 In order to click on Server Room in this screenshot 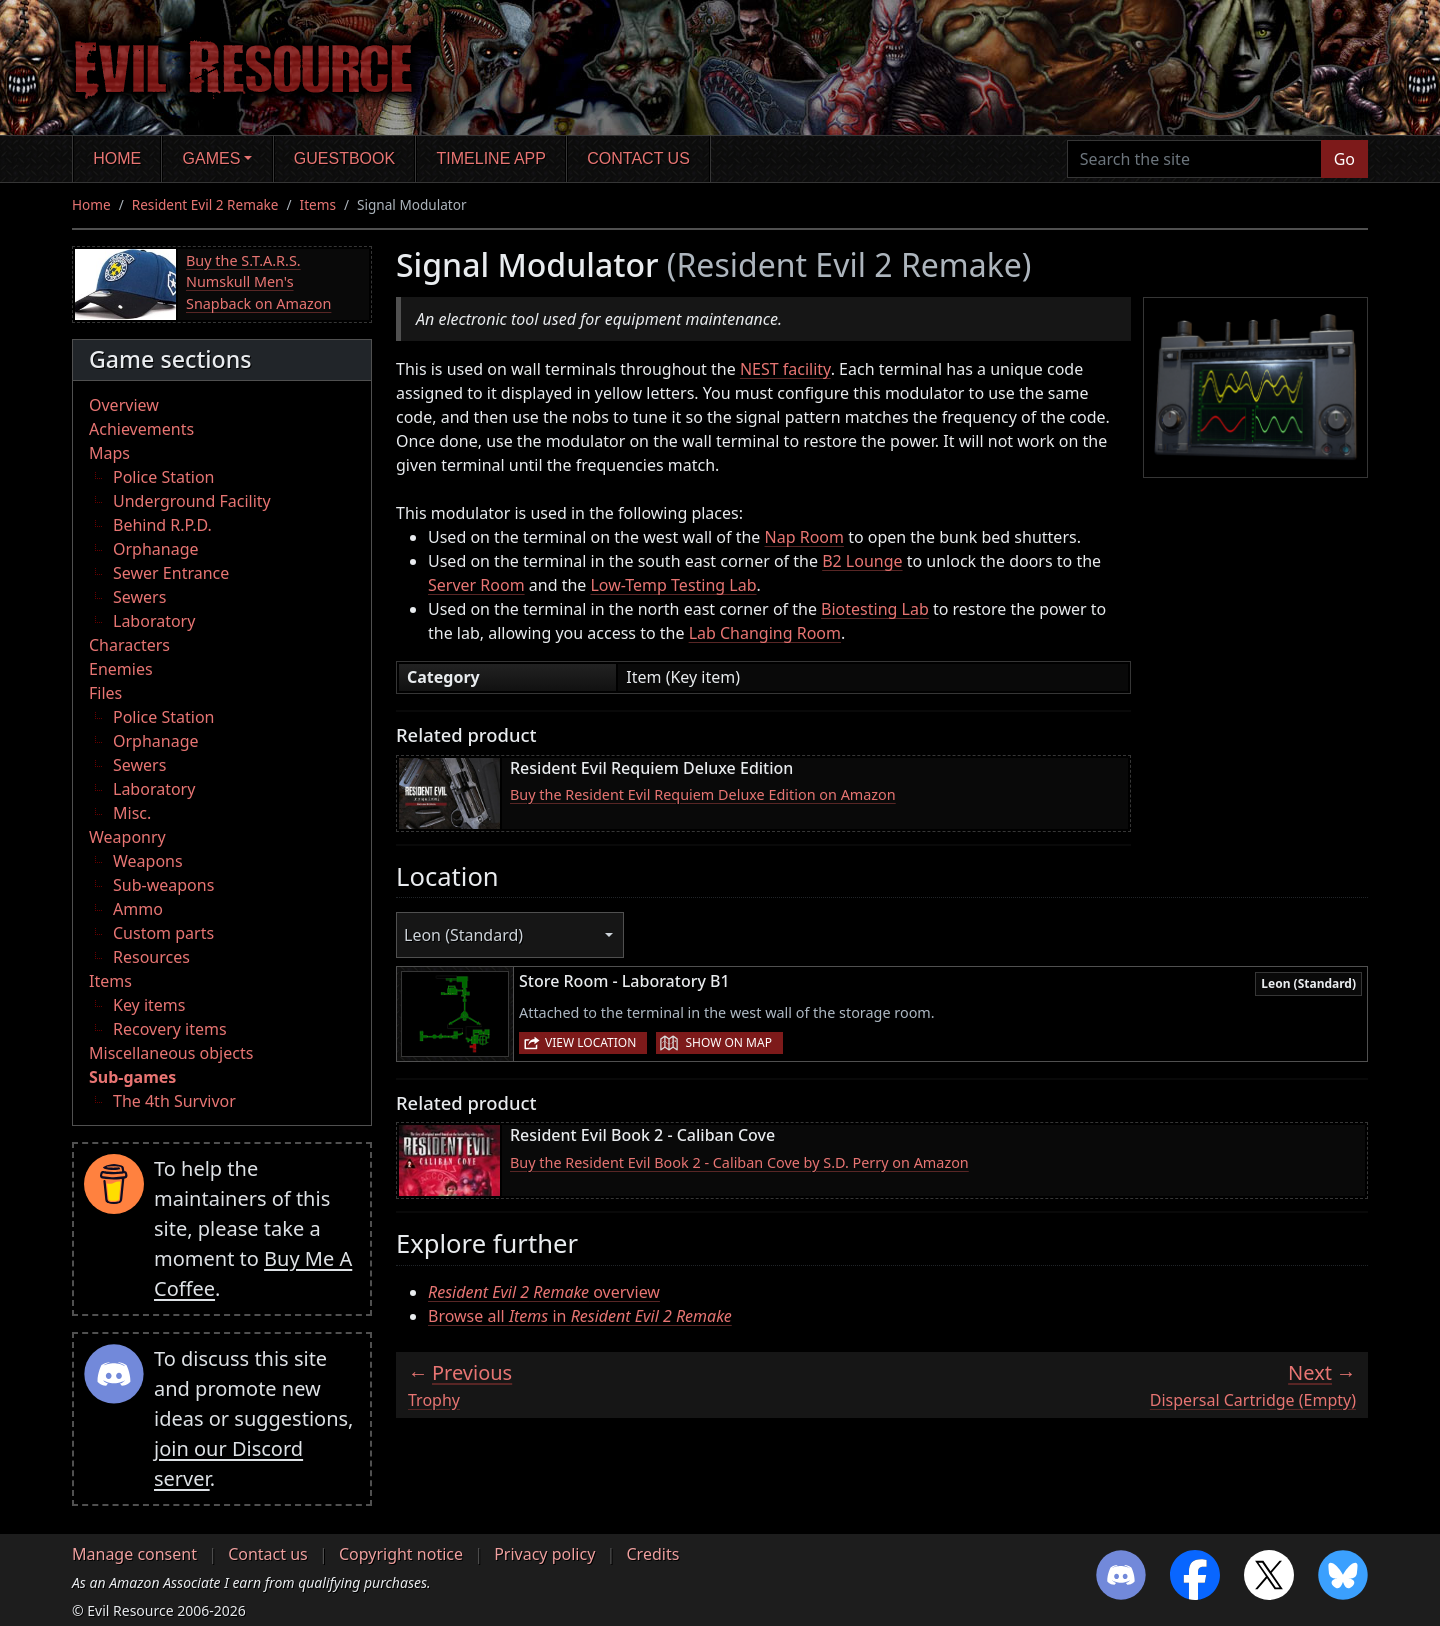, I will do `click(476, 585)`.